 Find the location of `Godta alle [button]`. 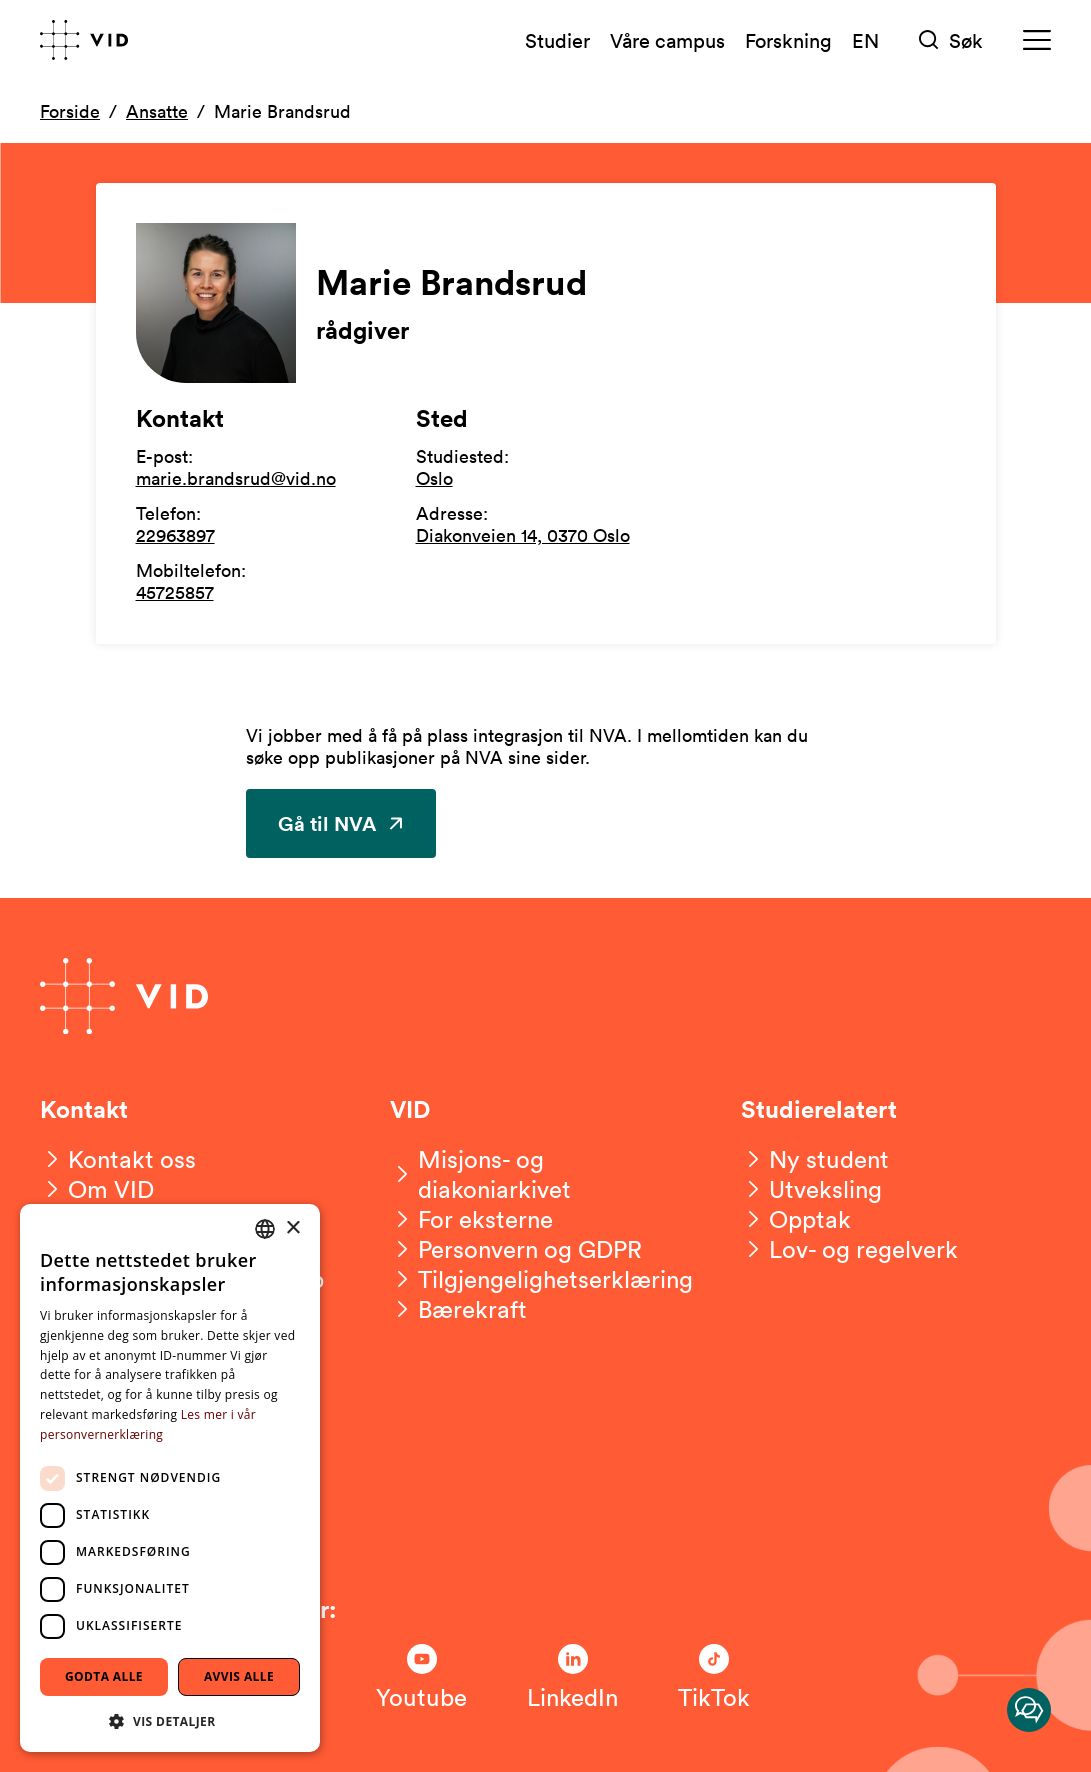

Godta alle [button] is located at coordinates (104, 1676).